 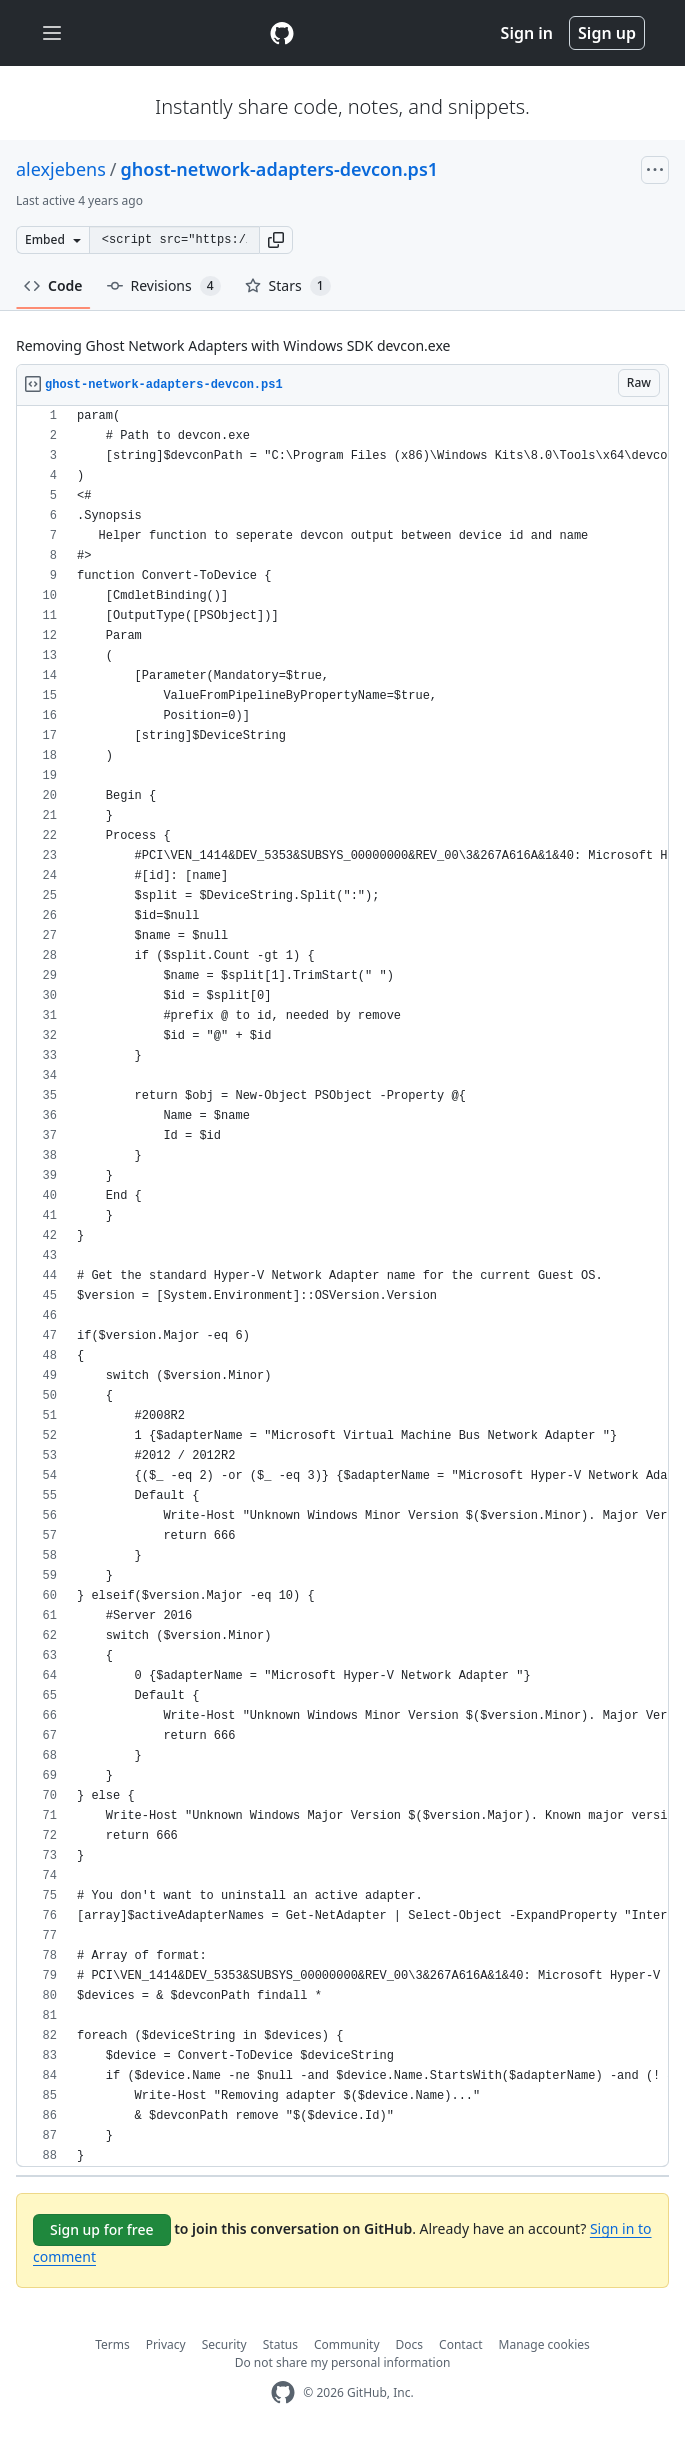 What do you see at coordinates (544, 2344) in the screenshot?
I see `Manage cookies` at bounding box center [544, 2344].